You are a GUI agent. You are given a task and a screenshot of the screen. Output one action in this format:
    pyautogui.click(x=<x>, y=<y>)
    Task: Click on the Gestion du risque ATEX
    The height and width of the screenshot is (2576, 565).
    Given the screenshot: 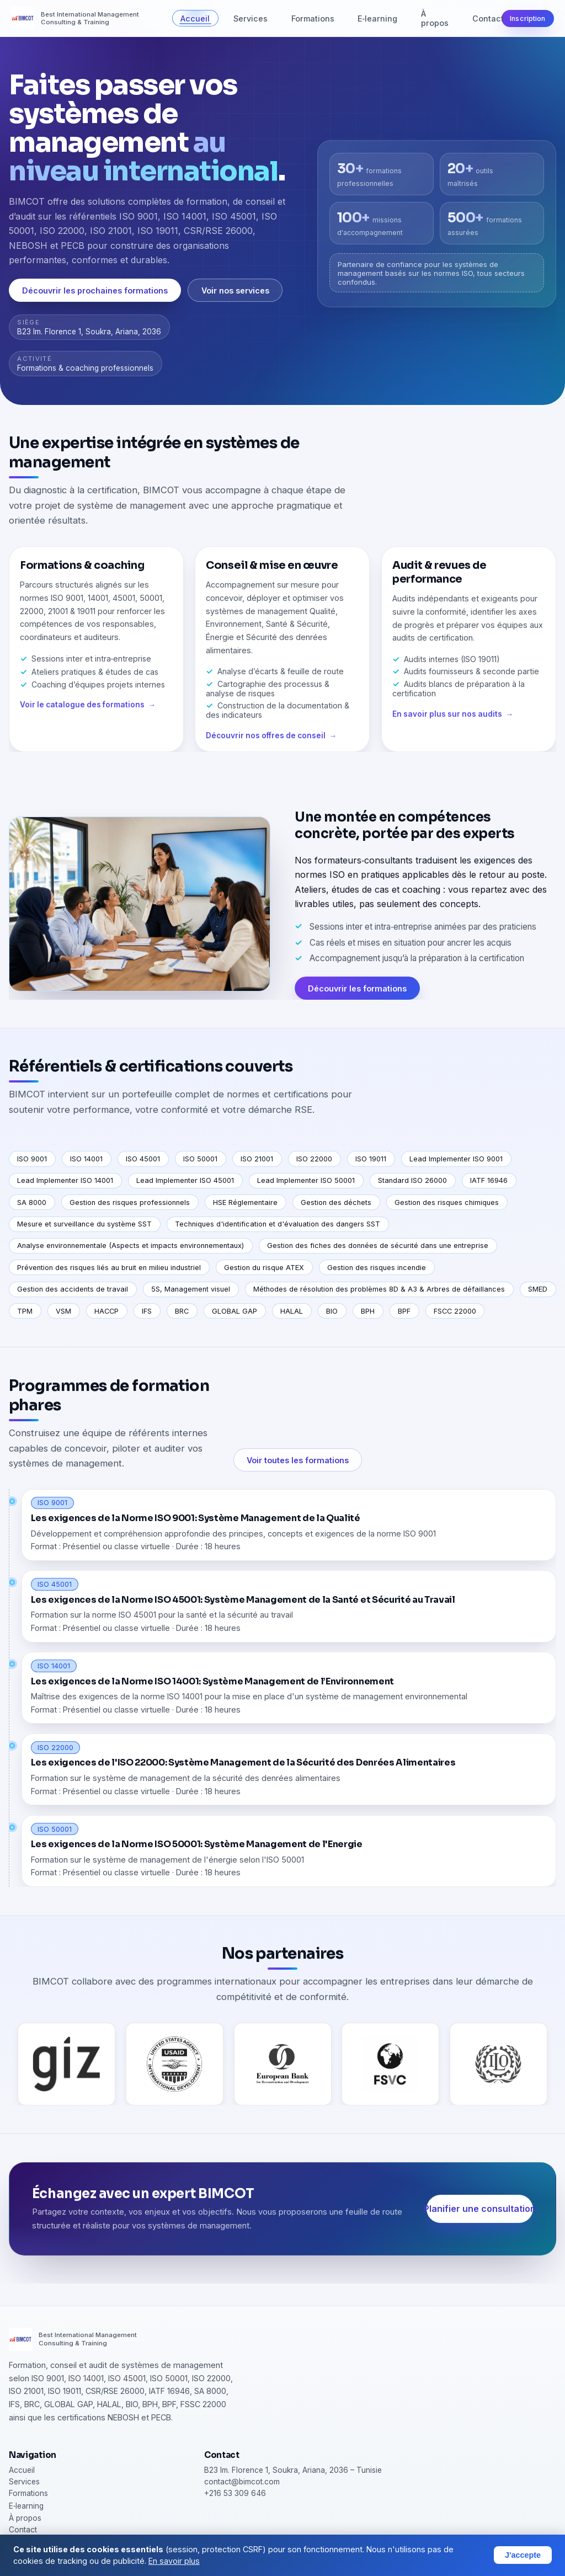 What is the action you would take?
    pyautogui.click(x=264, y=1267)
    